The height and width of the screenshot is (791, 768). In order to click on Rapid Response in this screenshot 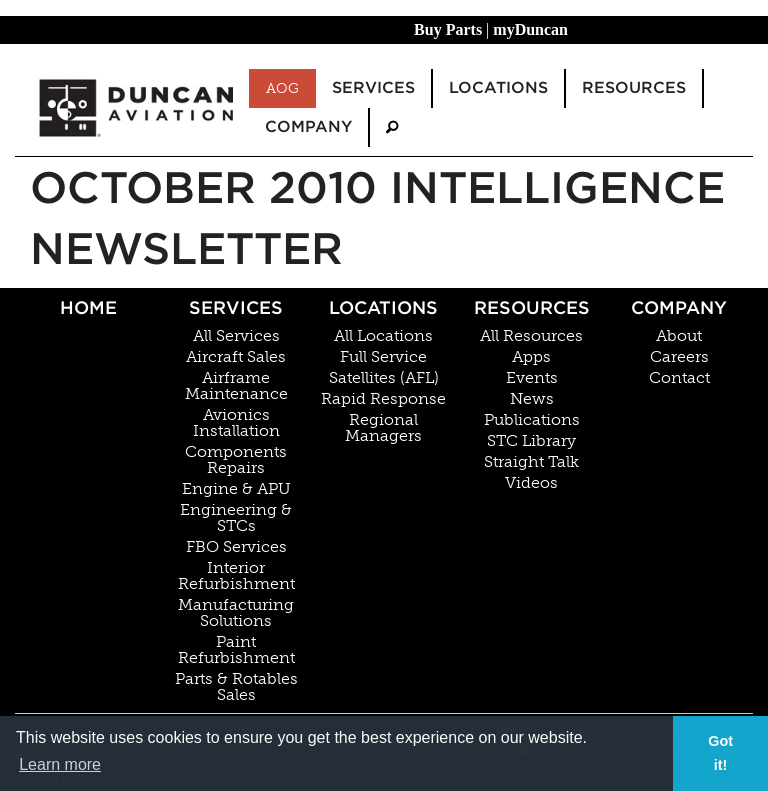, I will do `click(383, 399)`.